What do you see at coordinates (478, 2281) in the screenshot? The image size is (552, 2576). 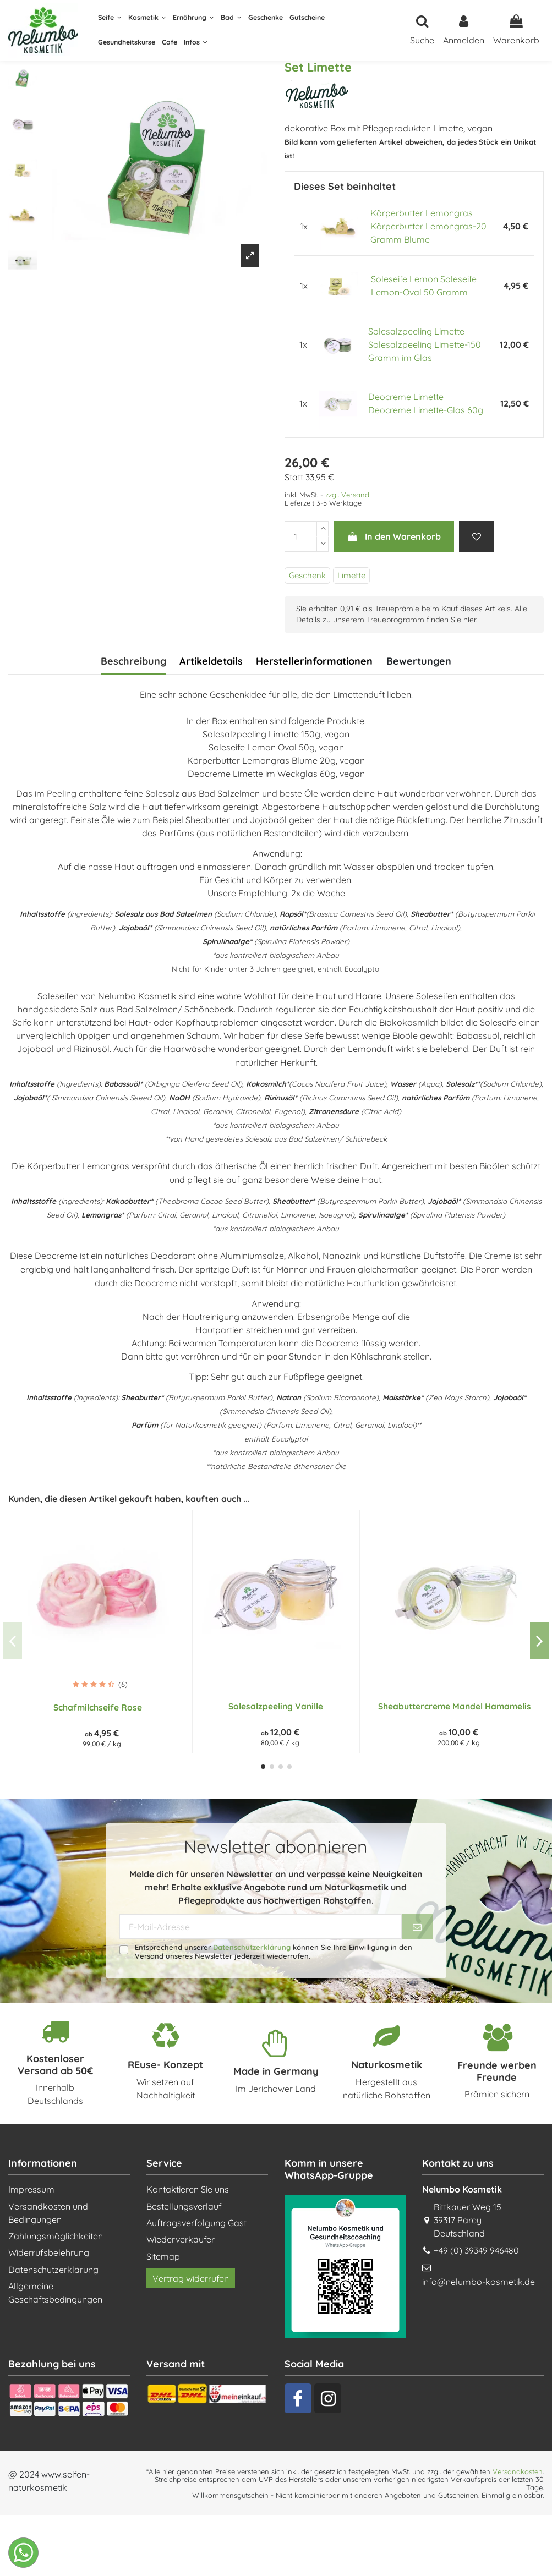 I see `info@nelumbo-kosmetik.de` at bounding box center [478, 2281].